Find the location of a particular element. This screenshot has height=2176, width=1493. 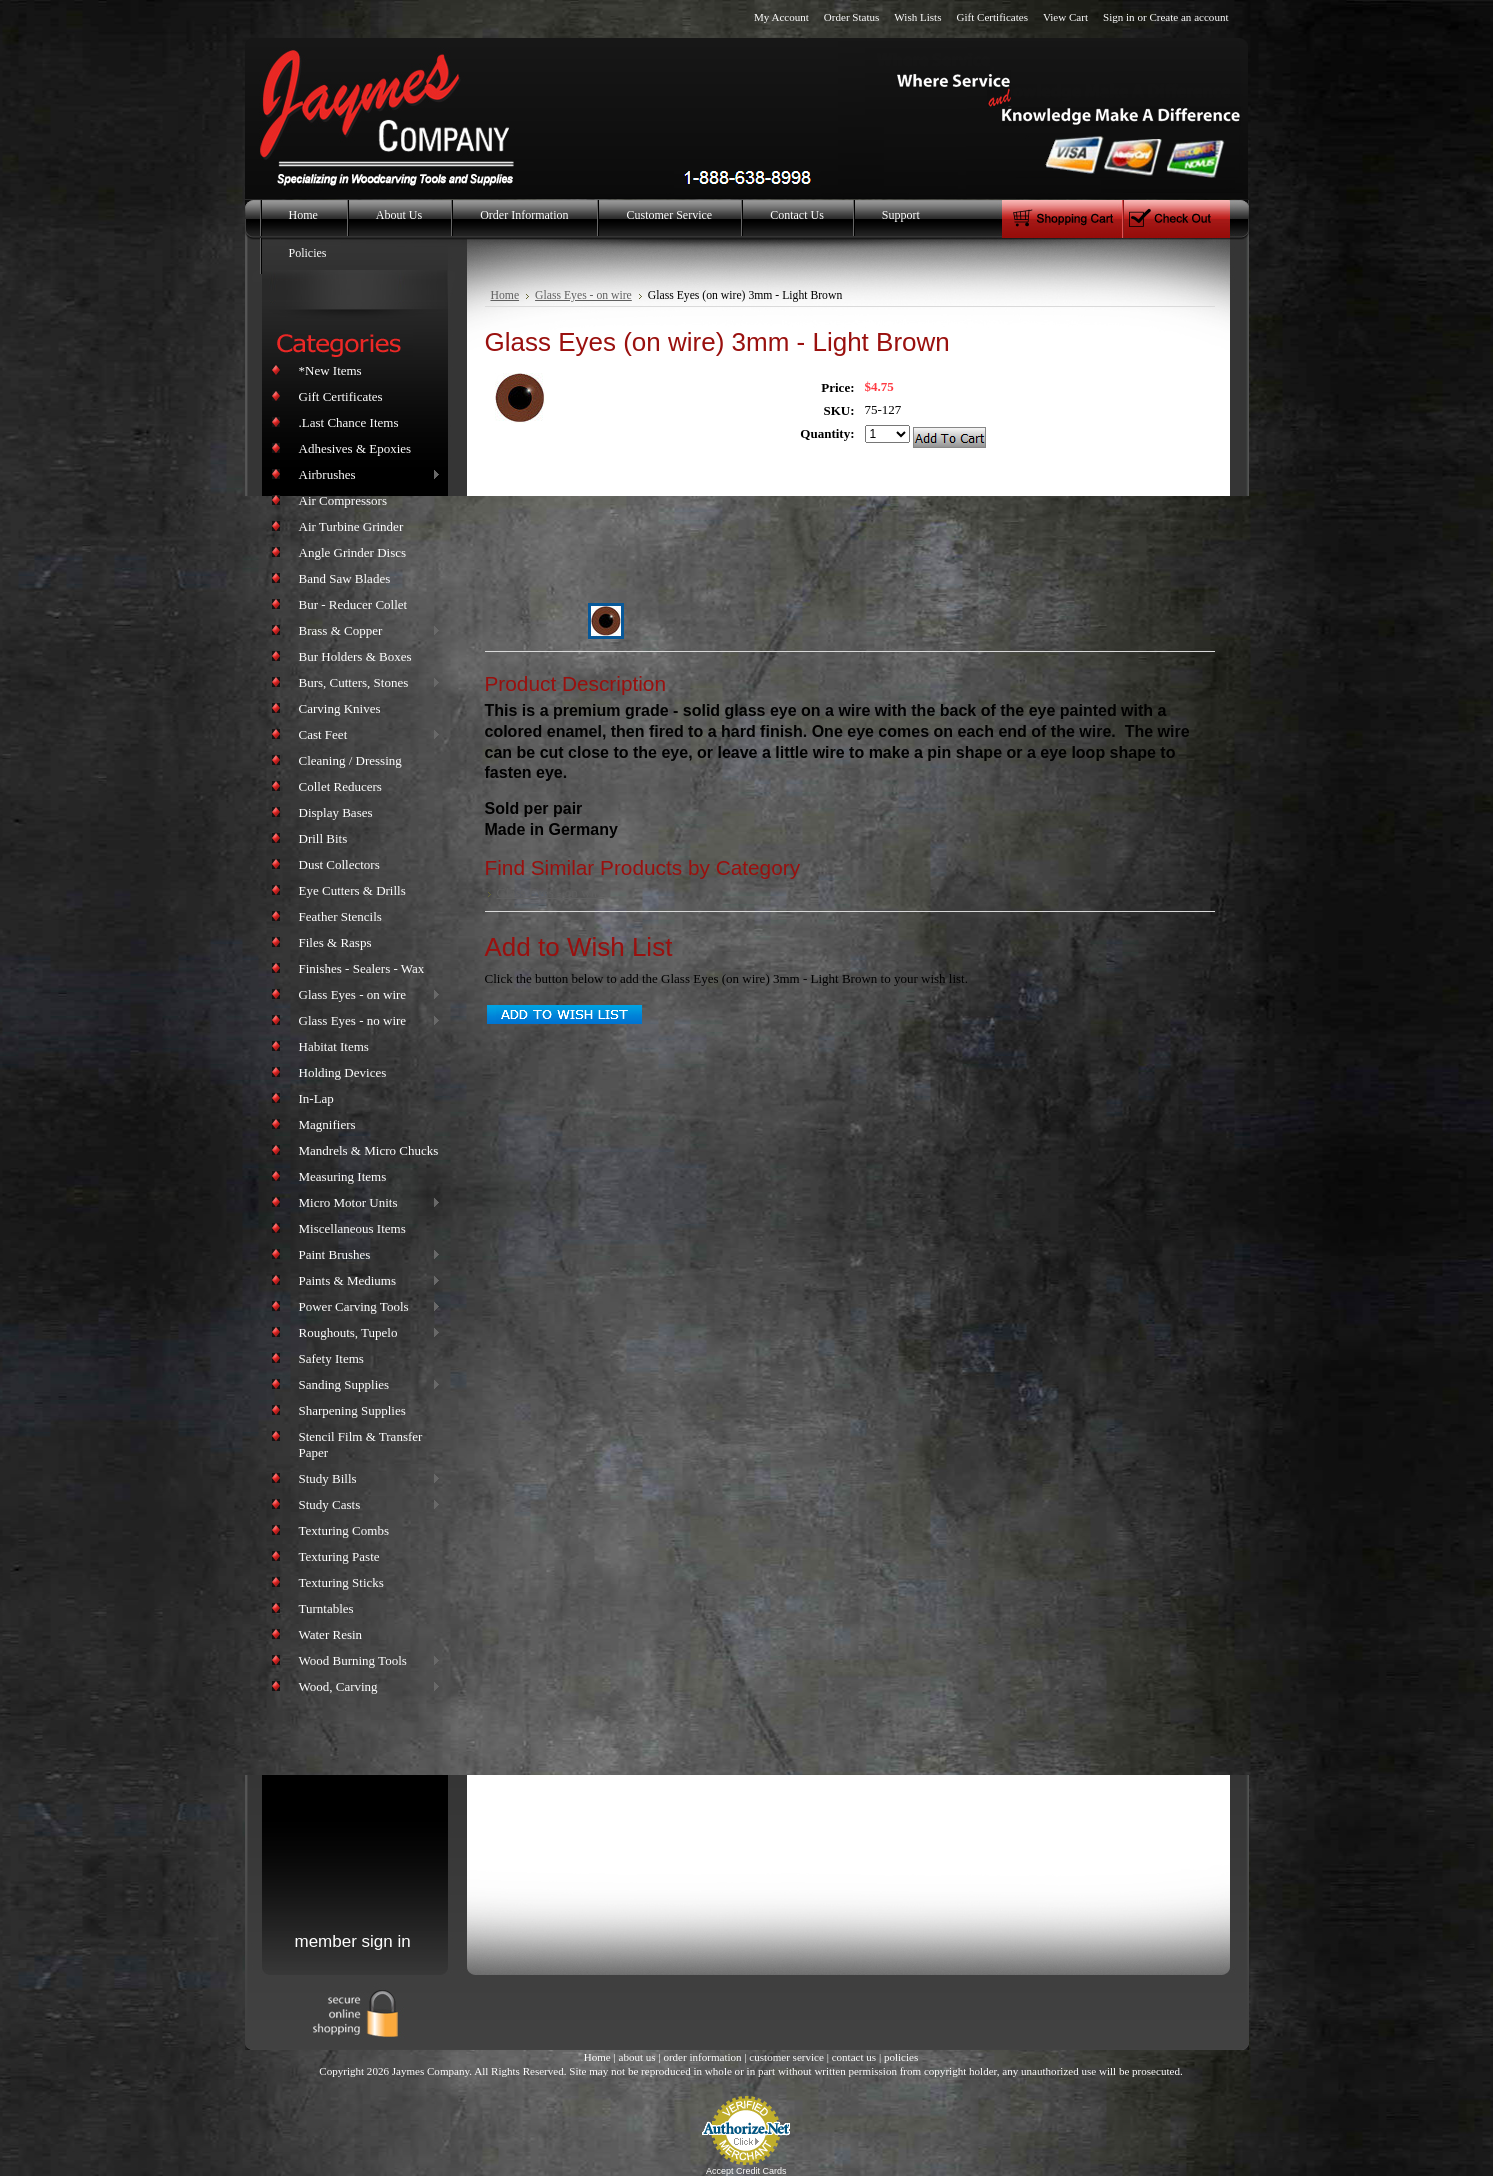

Adhesives & Epoxies is located at coordinates (355, 448).